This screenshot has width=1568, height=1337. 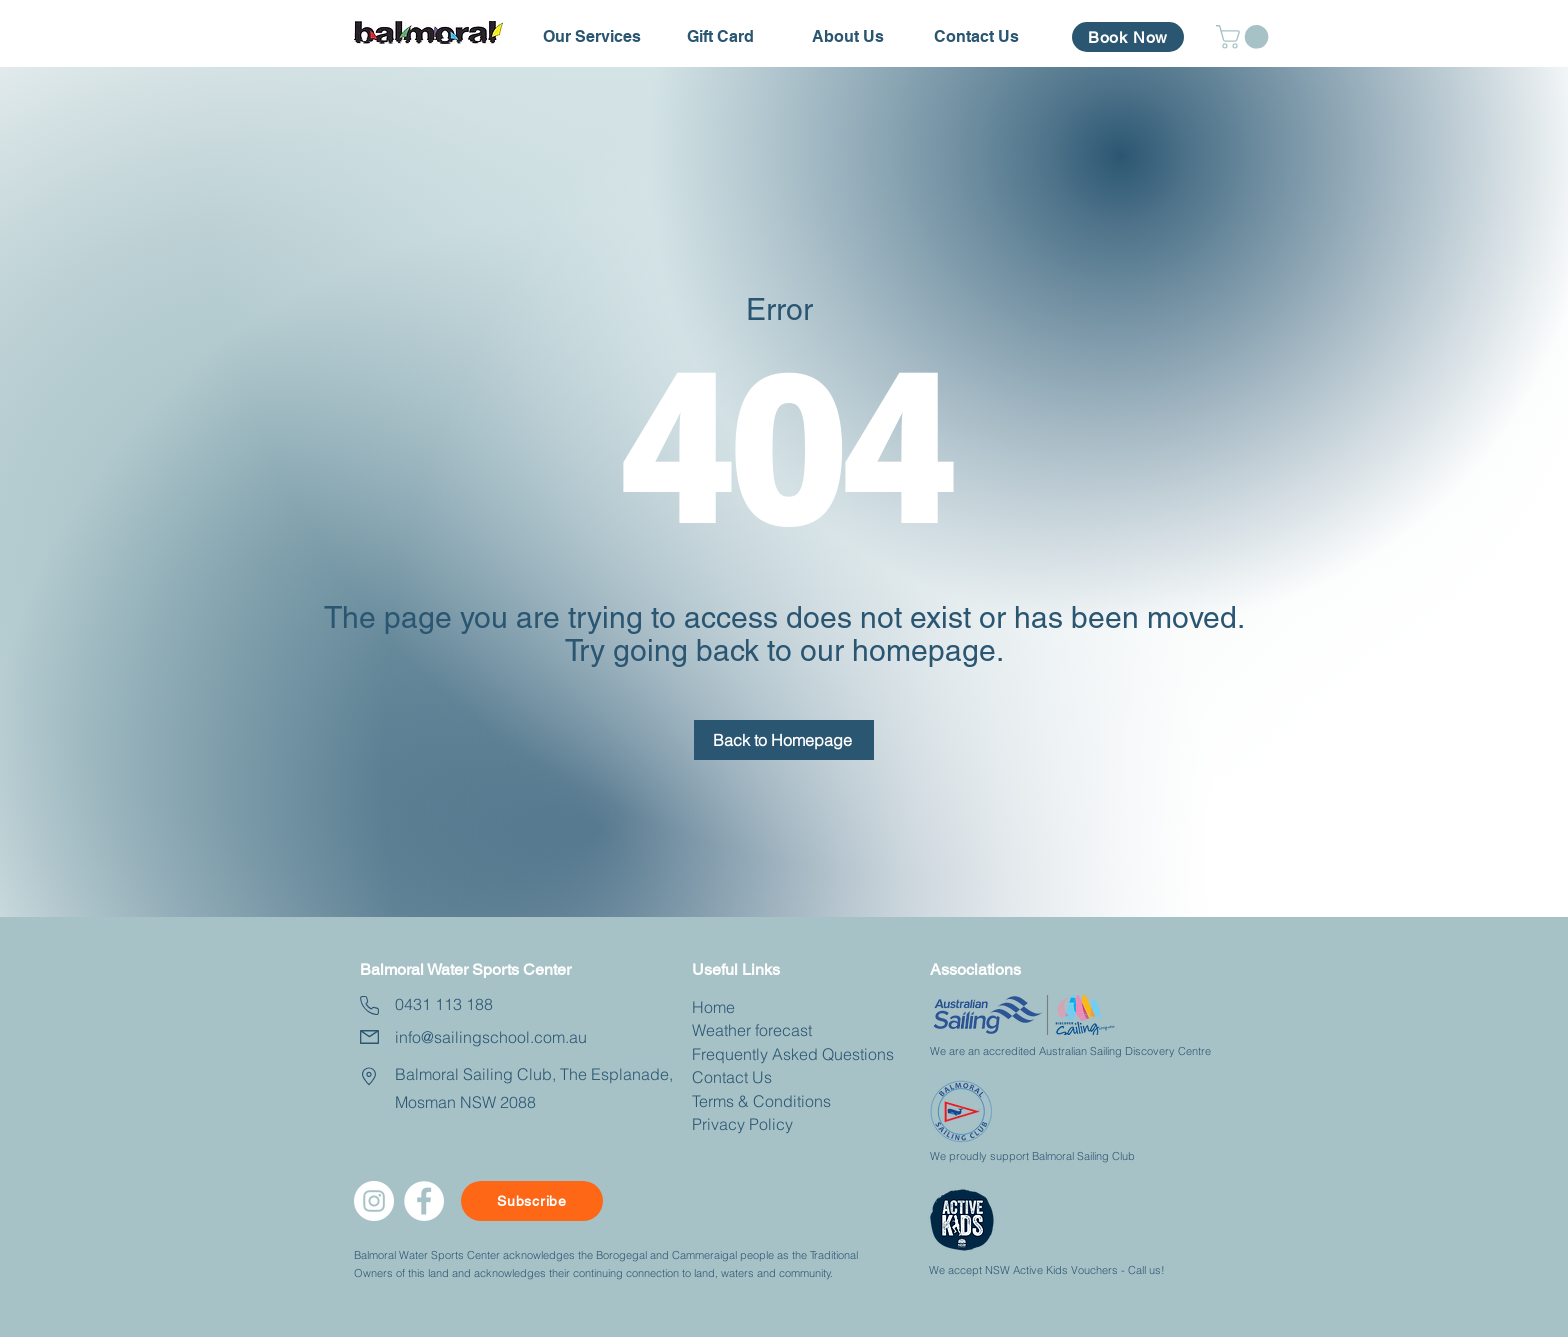 What do you see at coordinates (374, 1201) in the screenshot?
I see `[Instagram]` at bounding box center [374, 1201].